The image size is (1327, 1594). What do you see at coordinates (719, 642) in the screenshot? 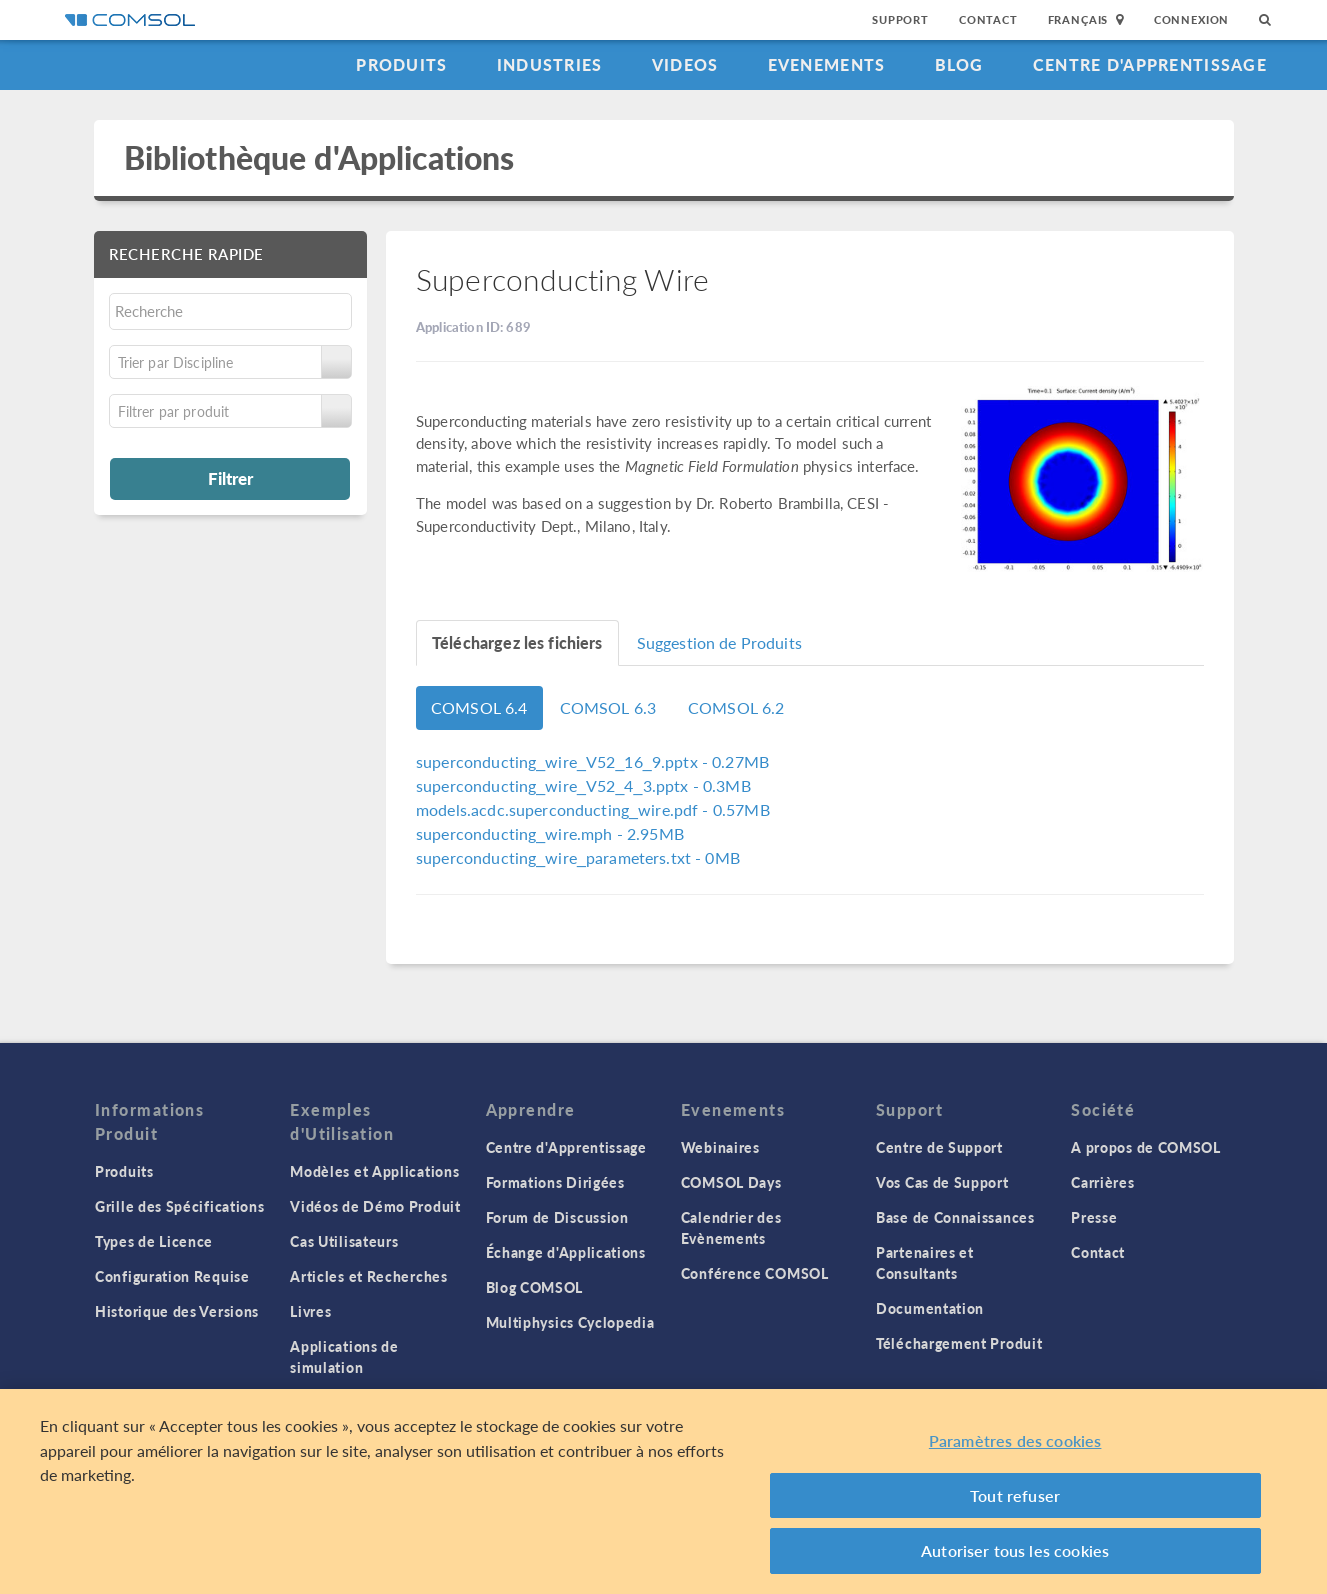
I see `Suggestion de Produits` at bounding box center [719, 642].